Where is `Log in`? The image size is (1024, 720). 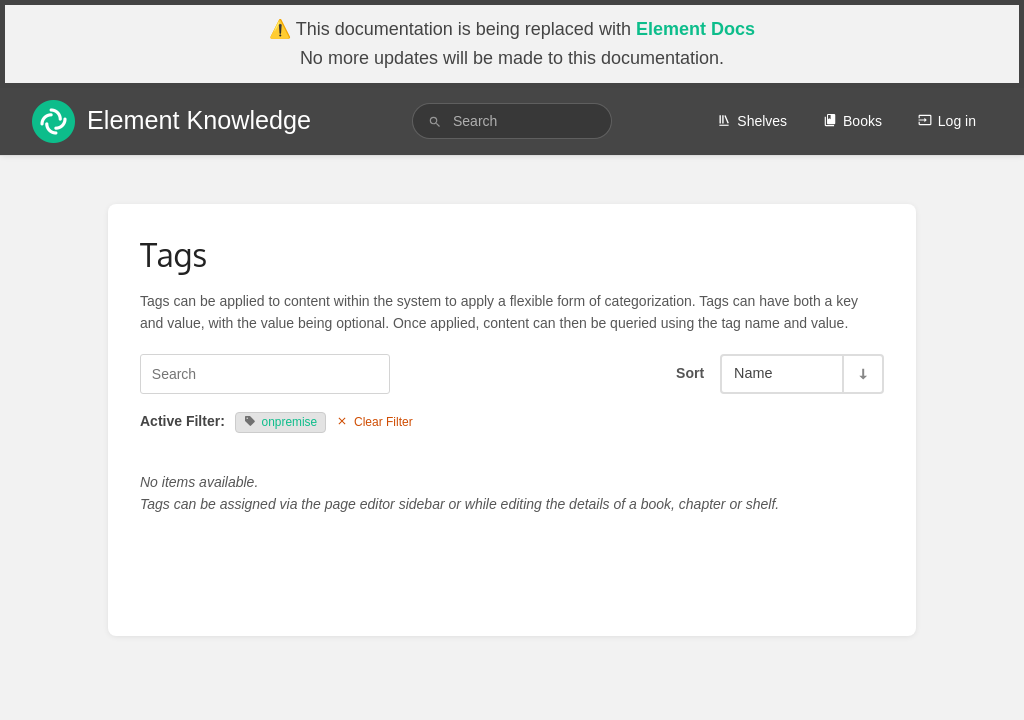 Log in is located at coordinates (947, 121).